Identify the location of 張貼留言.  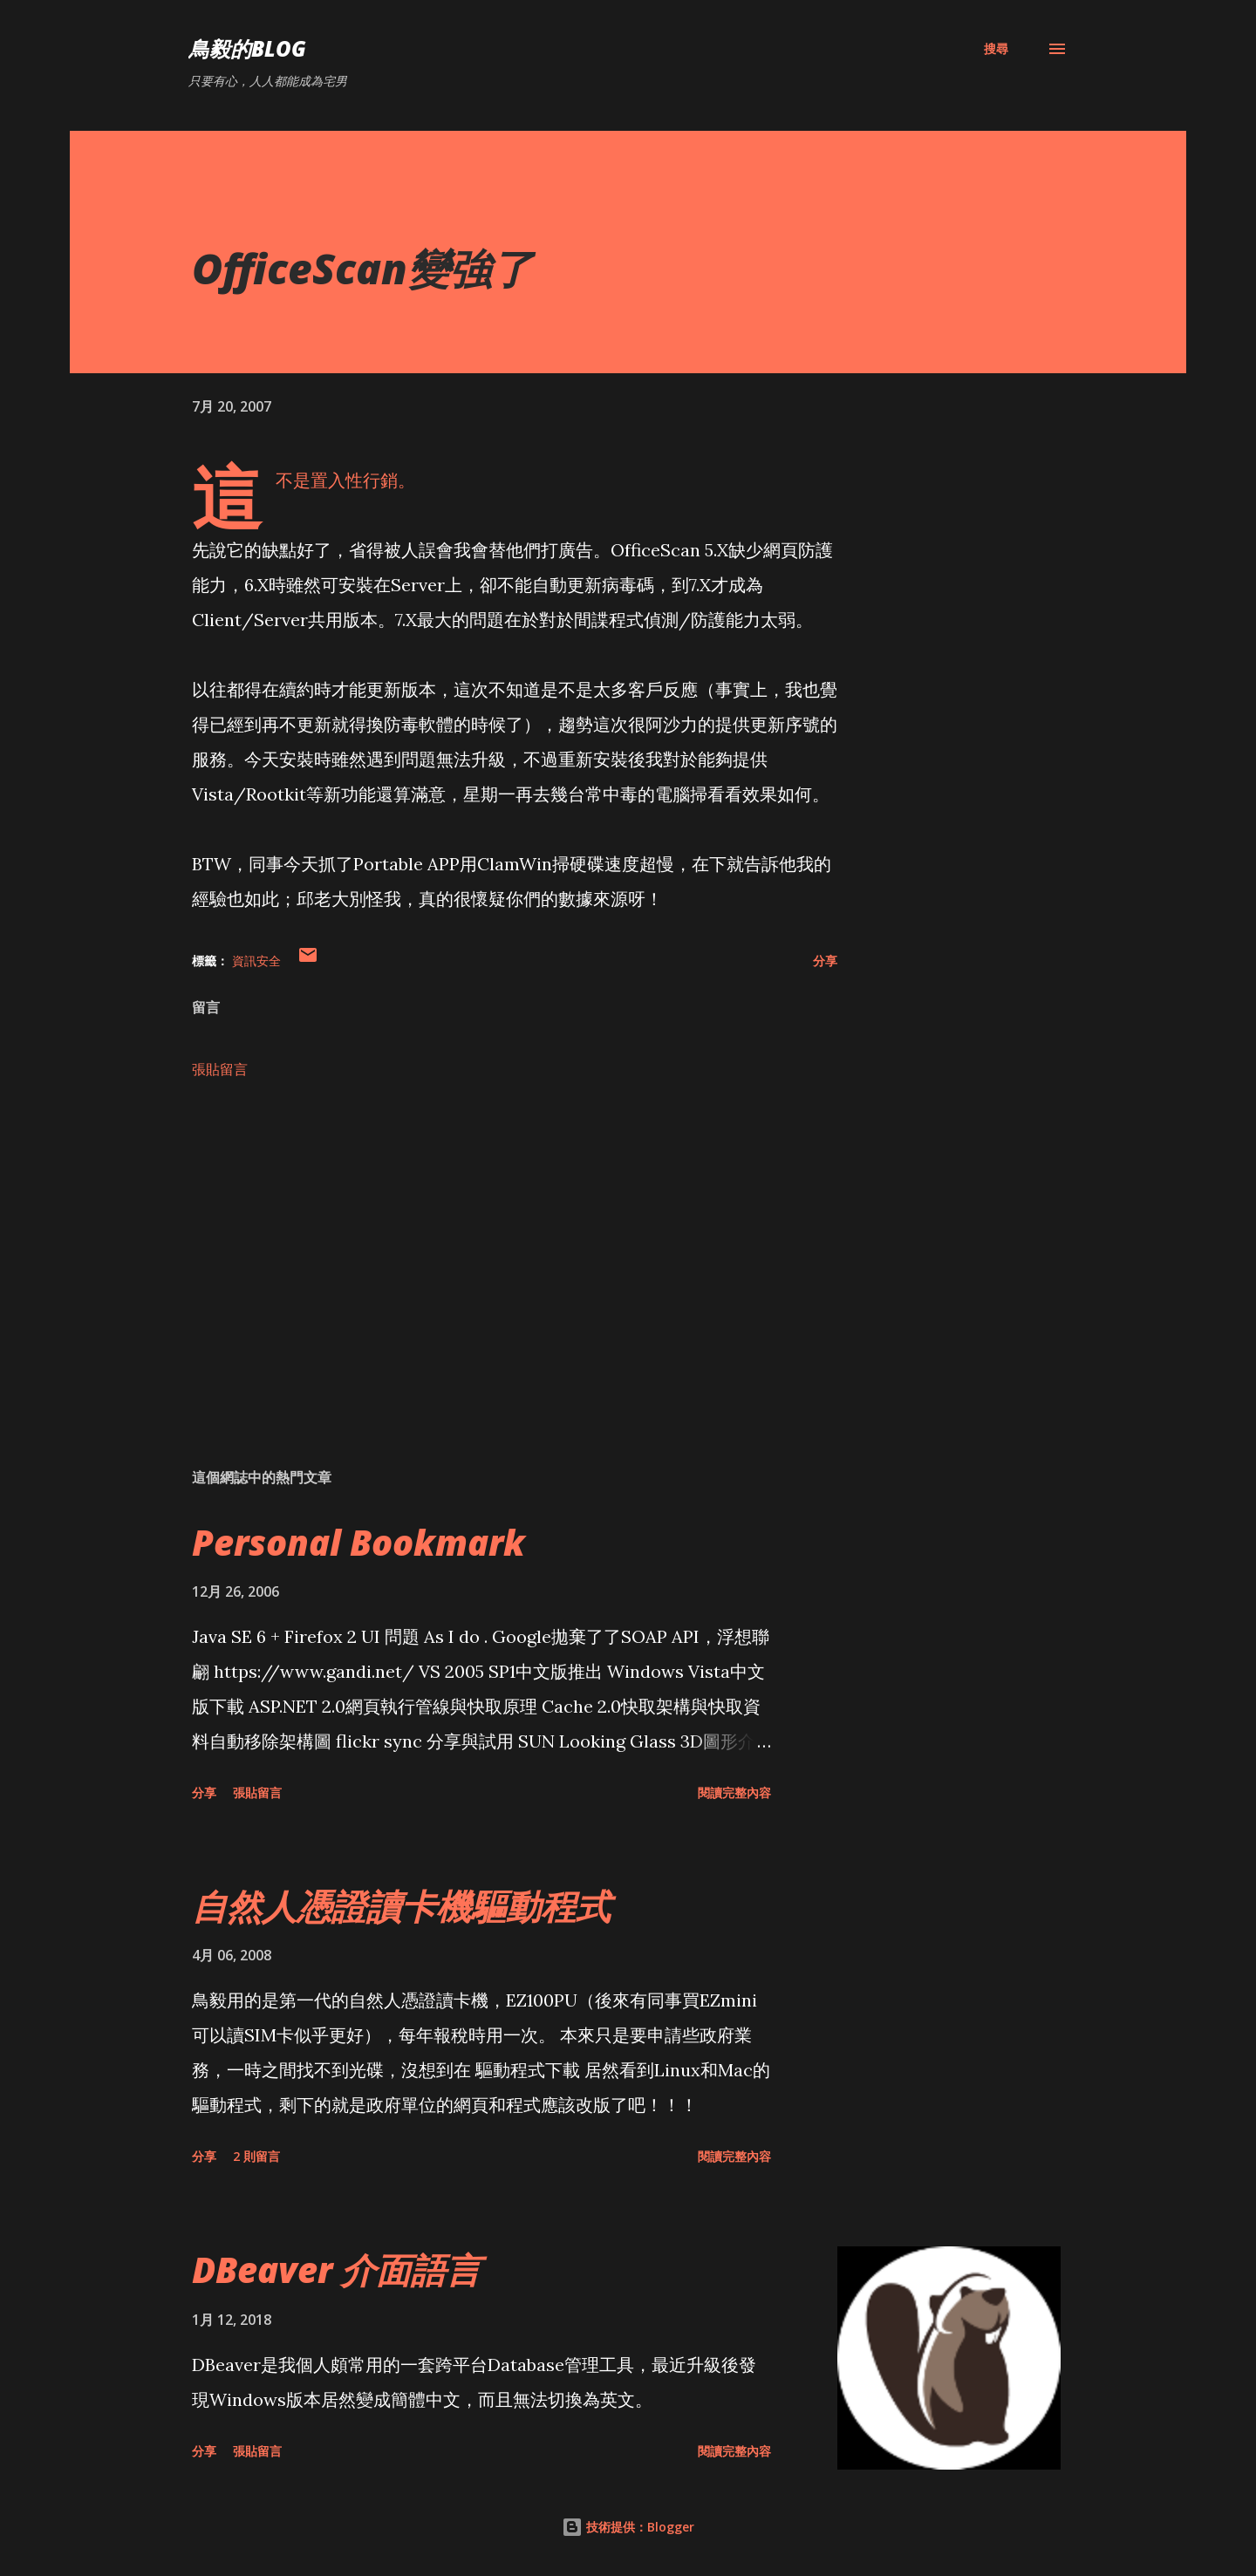
(220, 1069).